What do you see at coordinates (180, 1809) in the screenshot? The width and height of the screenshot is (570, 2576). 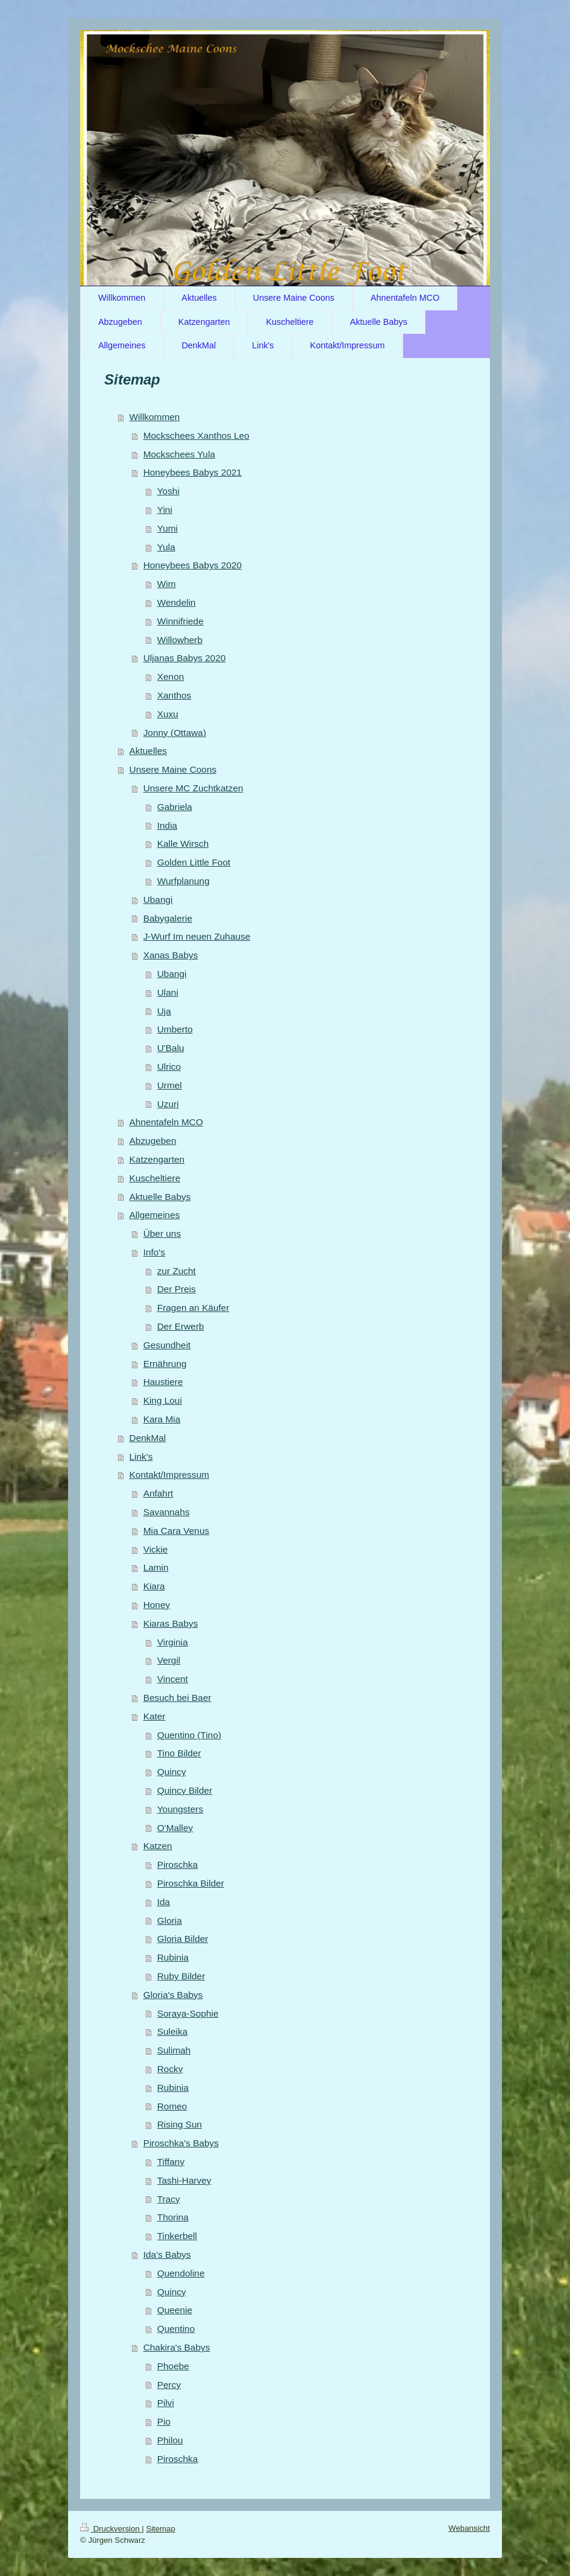 I see `Youngsters` at bounding box center [180, 1809].